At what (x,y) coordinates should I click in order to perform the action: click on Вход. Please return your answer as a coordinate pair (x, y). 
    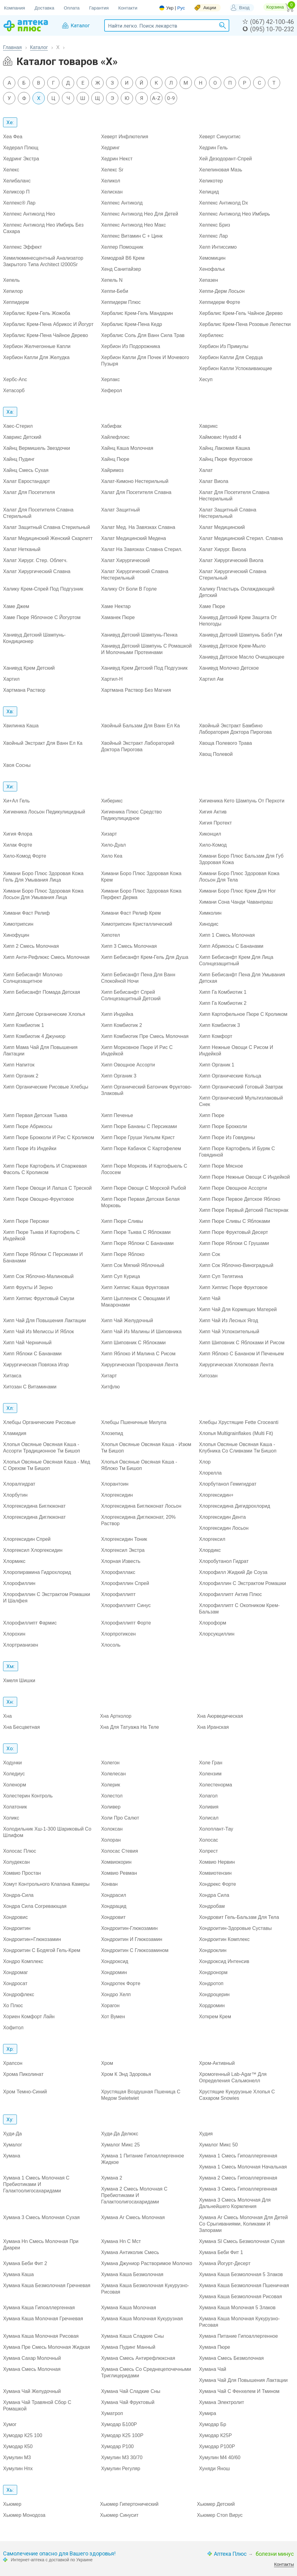
    Looking at the image, I should click on (244, 7).